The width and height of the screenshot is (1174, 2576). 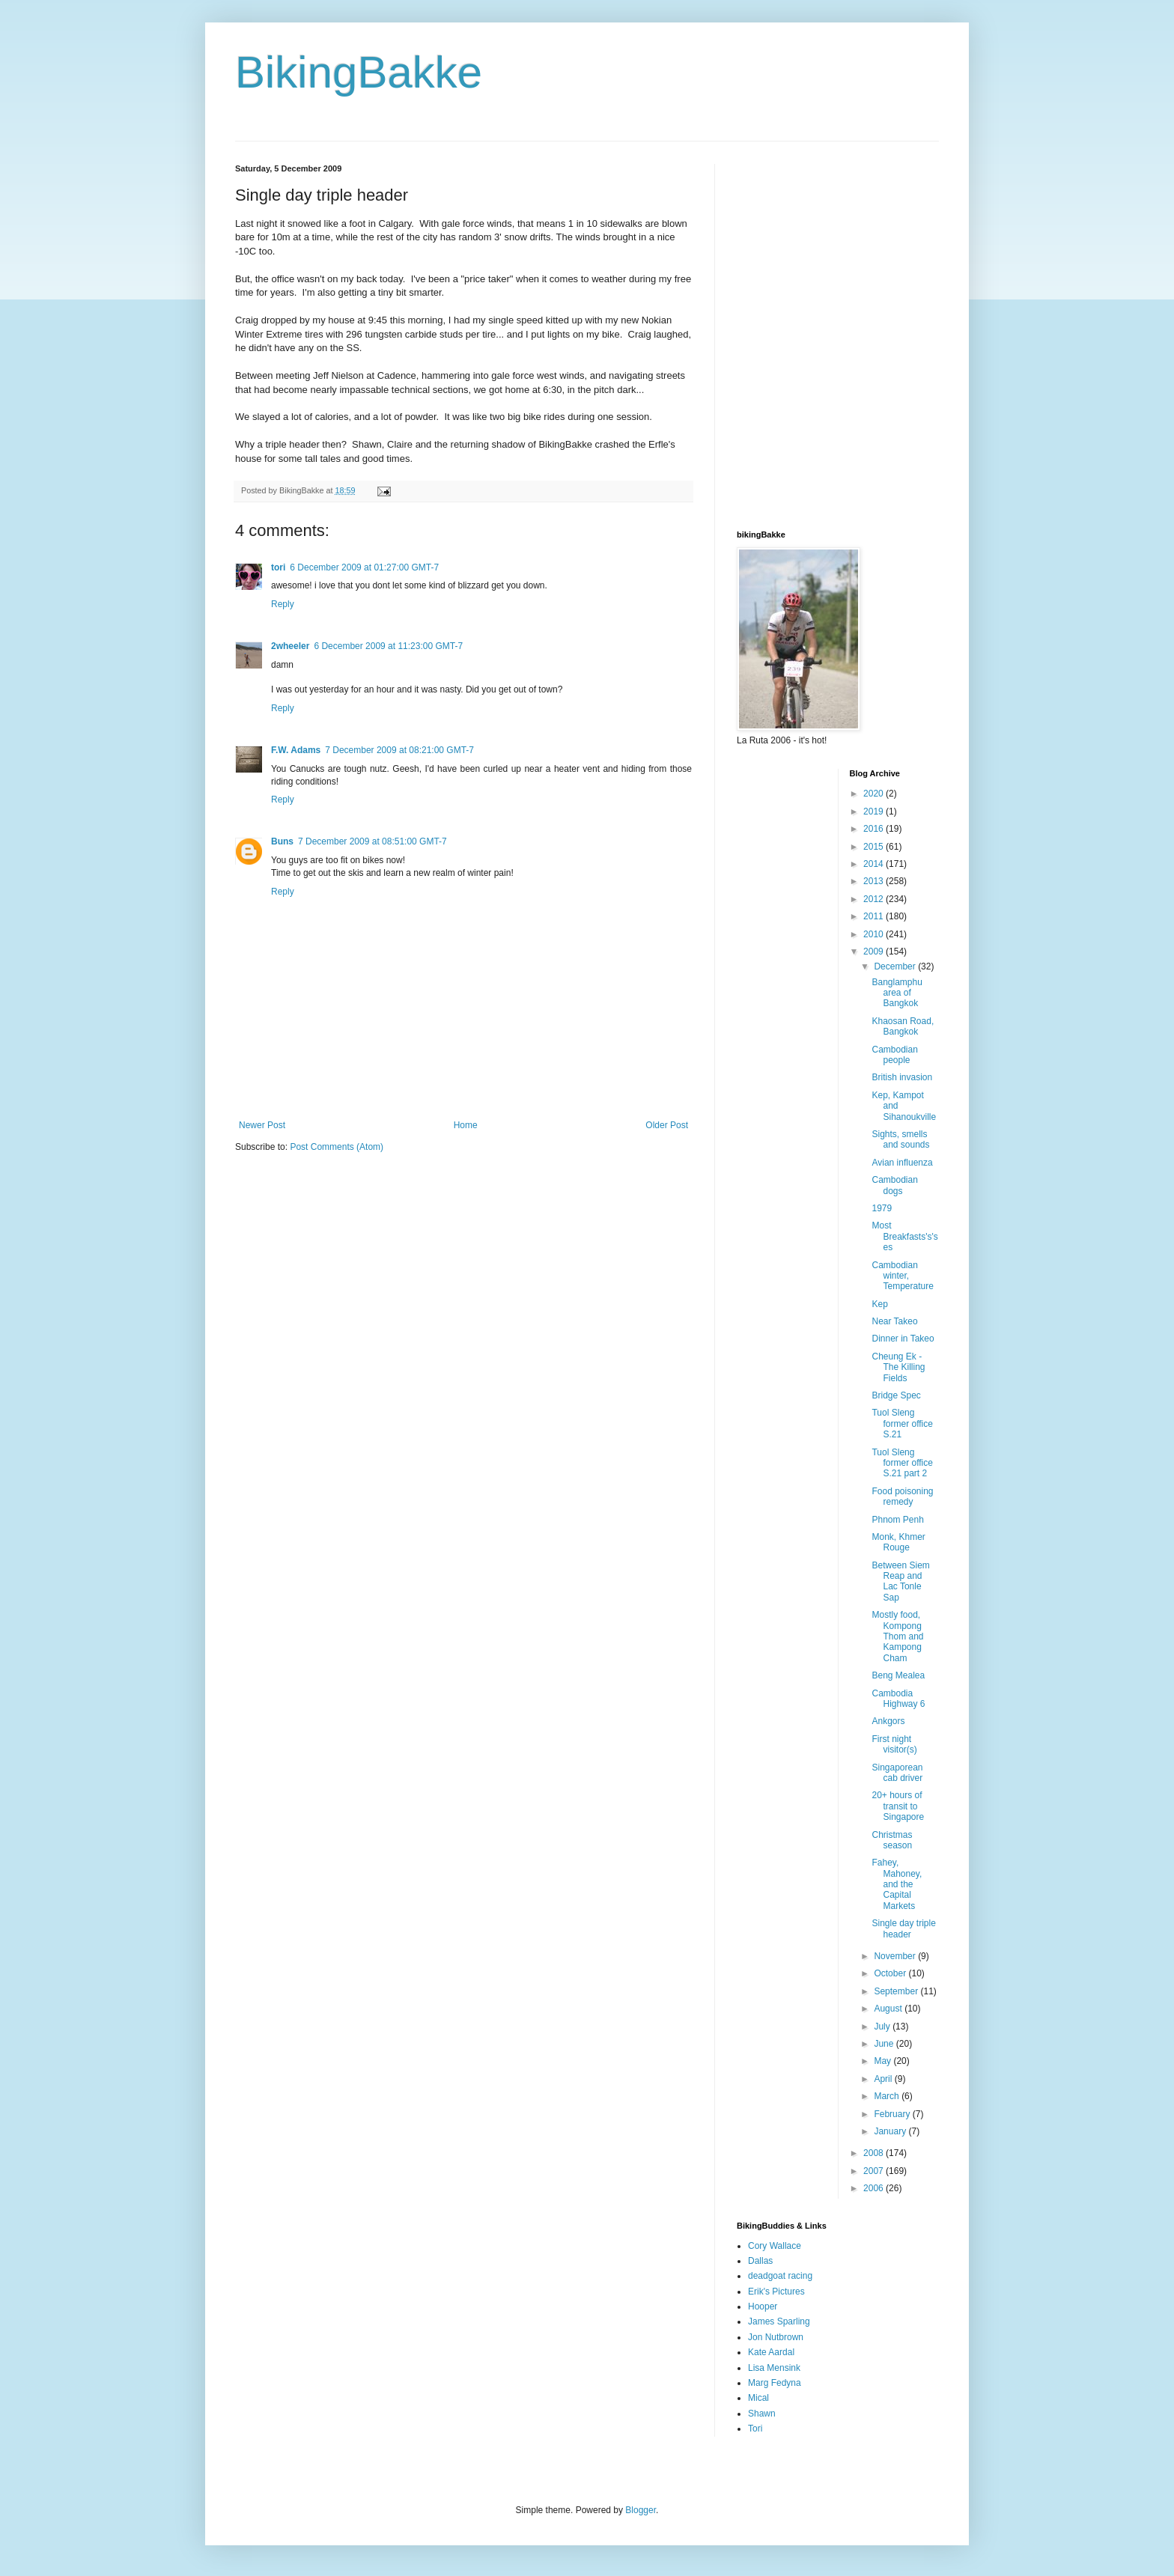 I want to click on Lisa Mensink, so click(x=774, y=2368).